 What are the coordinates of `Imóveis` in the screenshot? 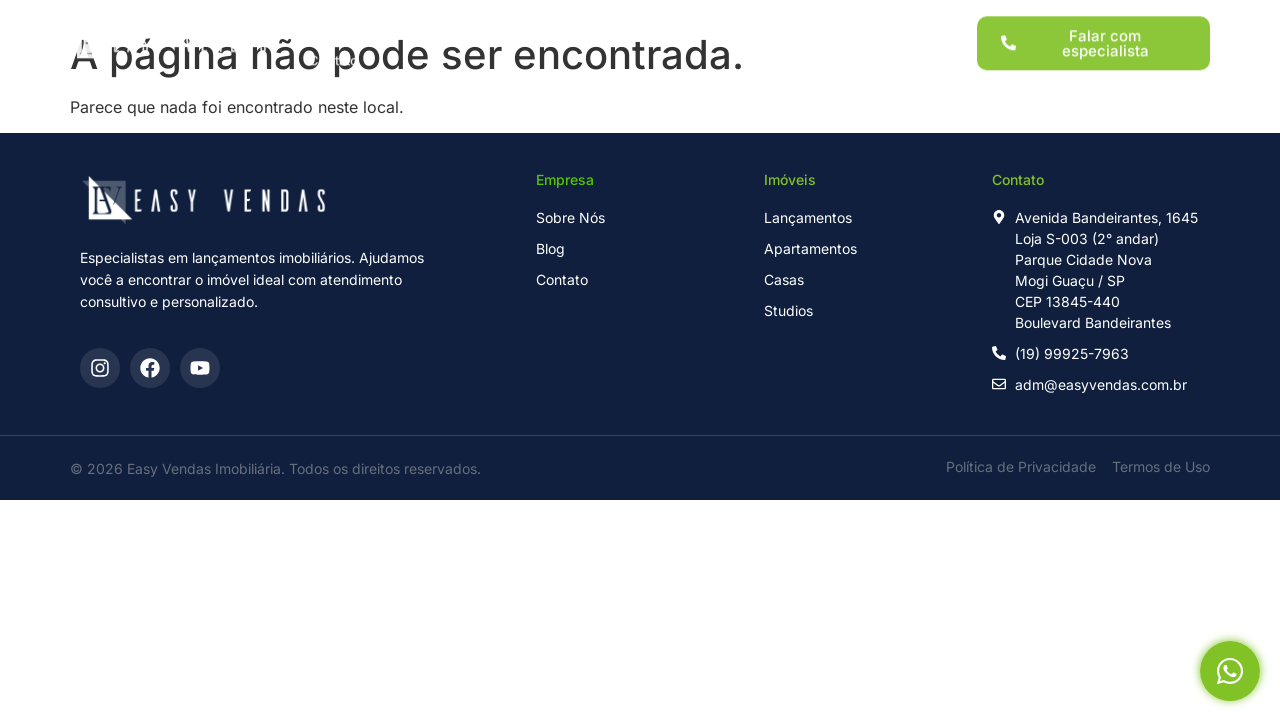 It's located at (535, 18).